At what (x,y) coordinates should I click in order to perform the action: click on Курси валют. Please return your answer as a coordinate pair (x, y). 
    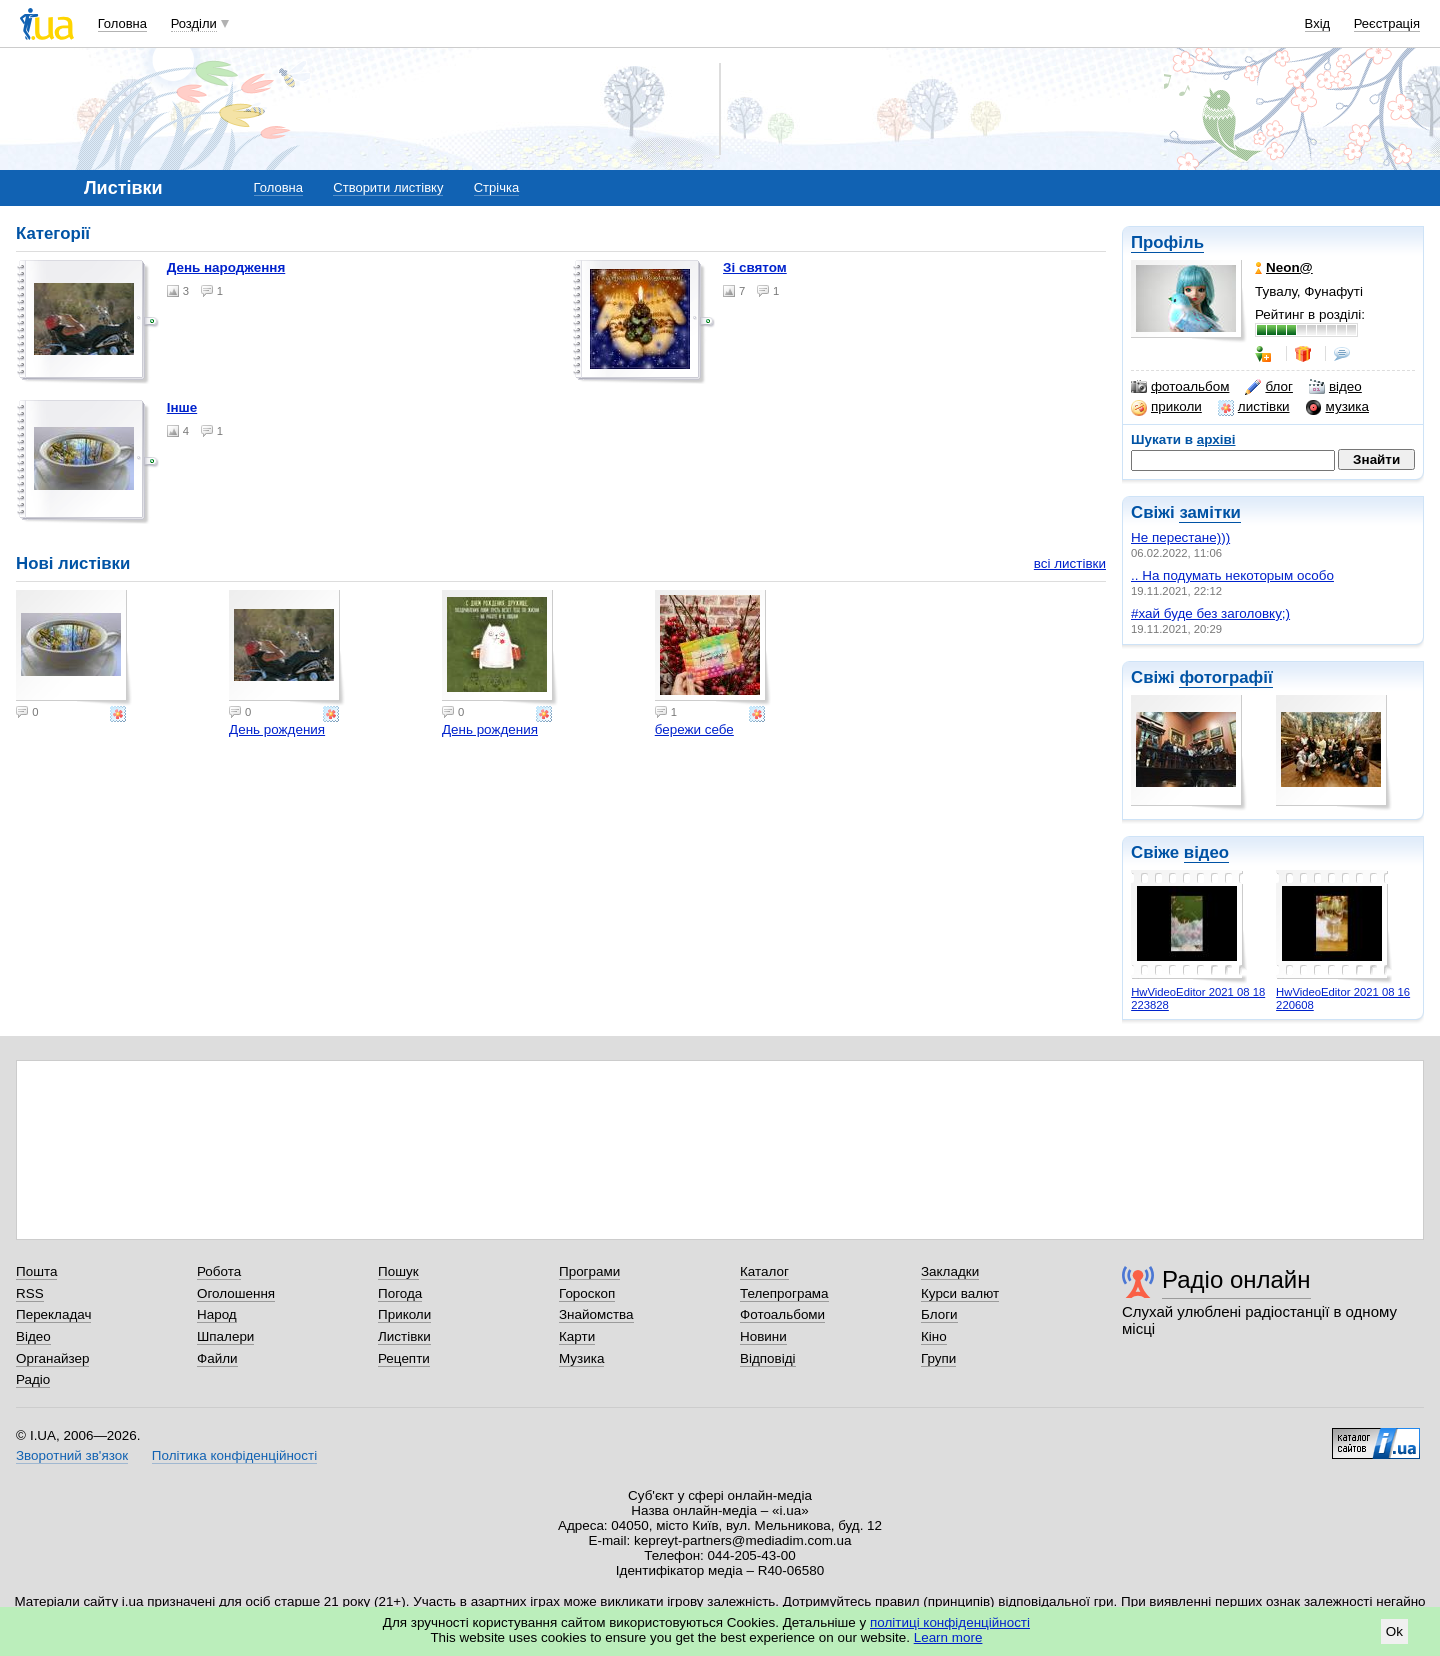
    Looking at the image, I should click on (960, 1293).